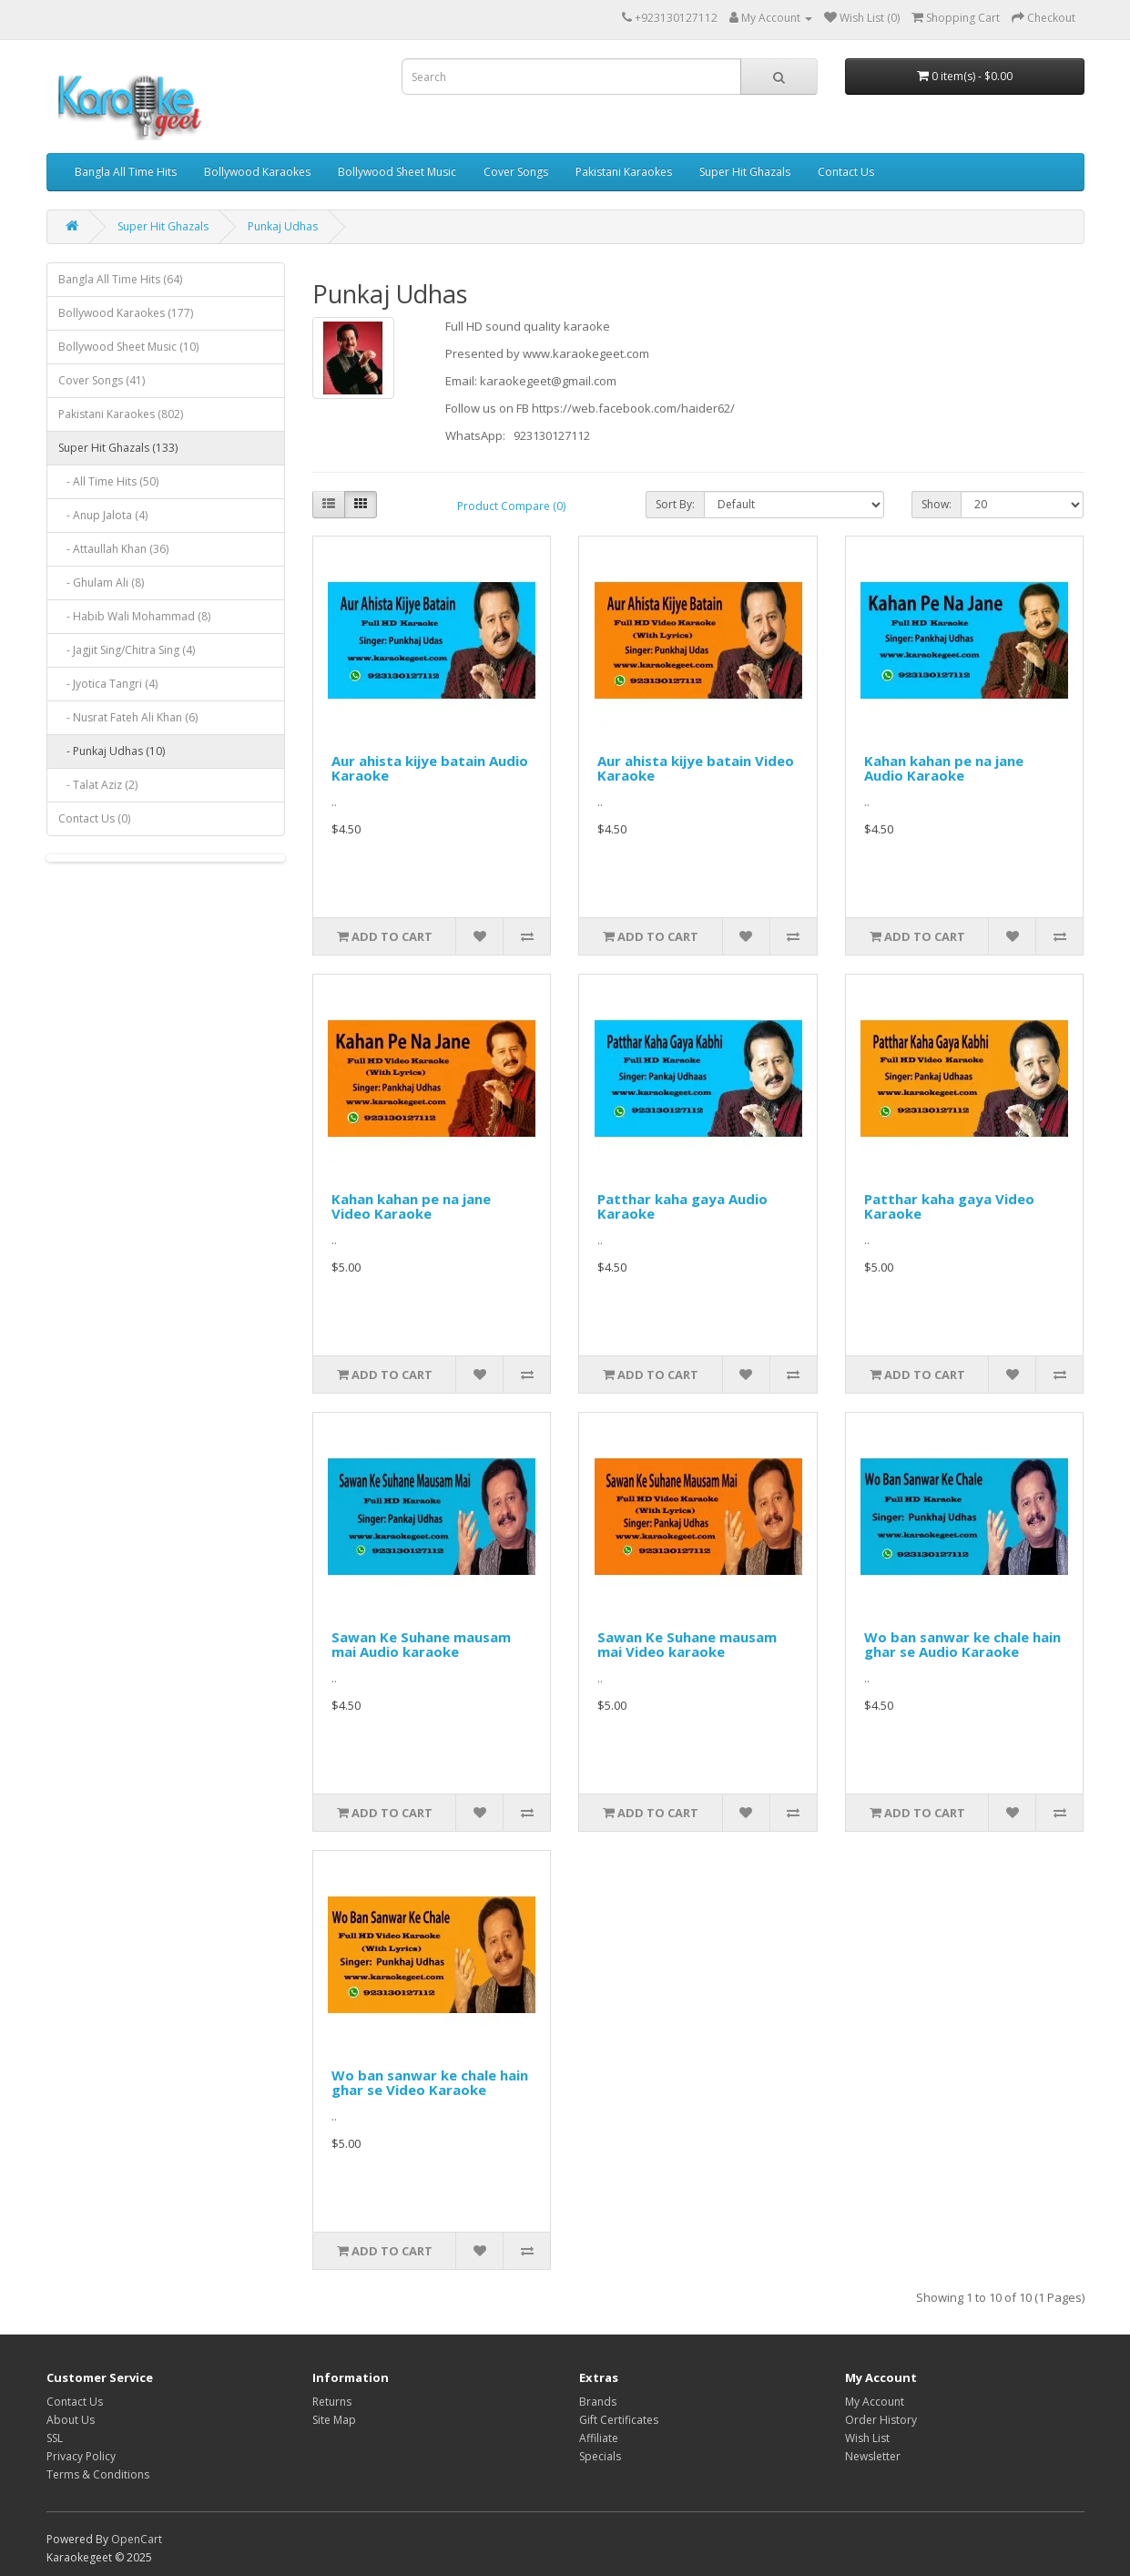 Image resolution: width=1130 pixels, height=2576 pixels. Describe the element at coordinates (118, 447) in the screenshot. I see `Super Hit Ghazals (133)` at that location.